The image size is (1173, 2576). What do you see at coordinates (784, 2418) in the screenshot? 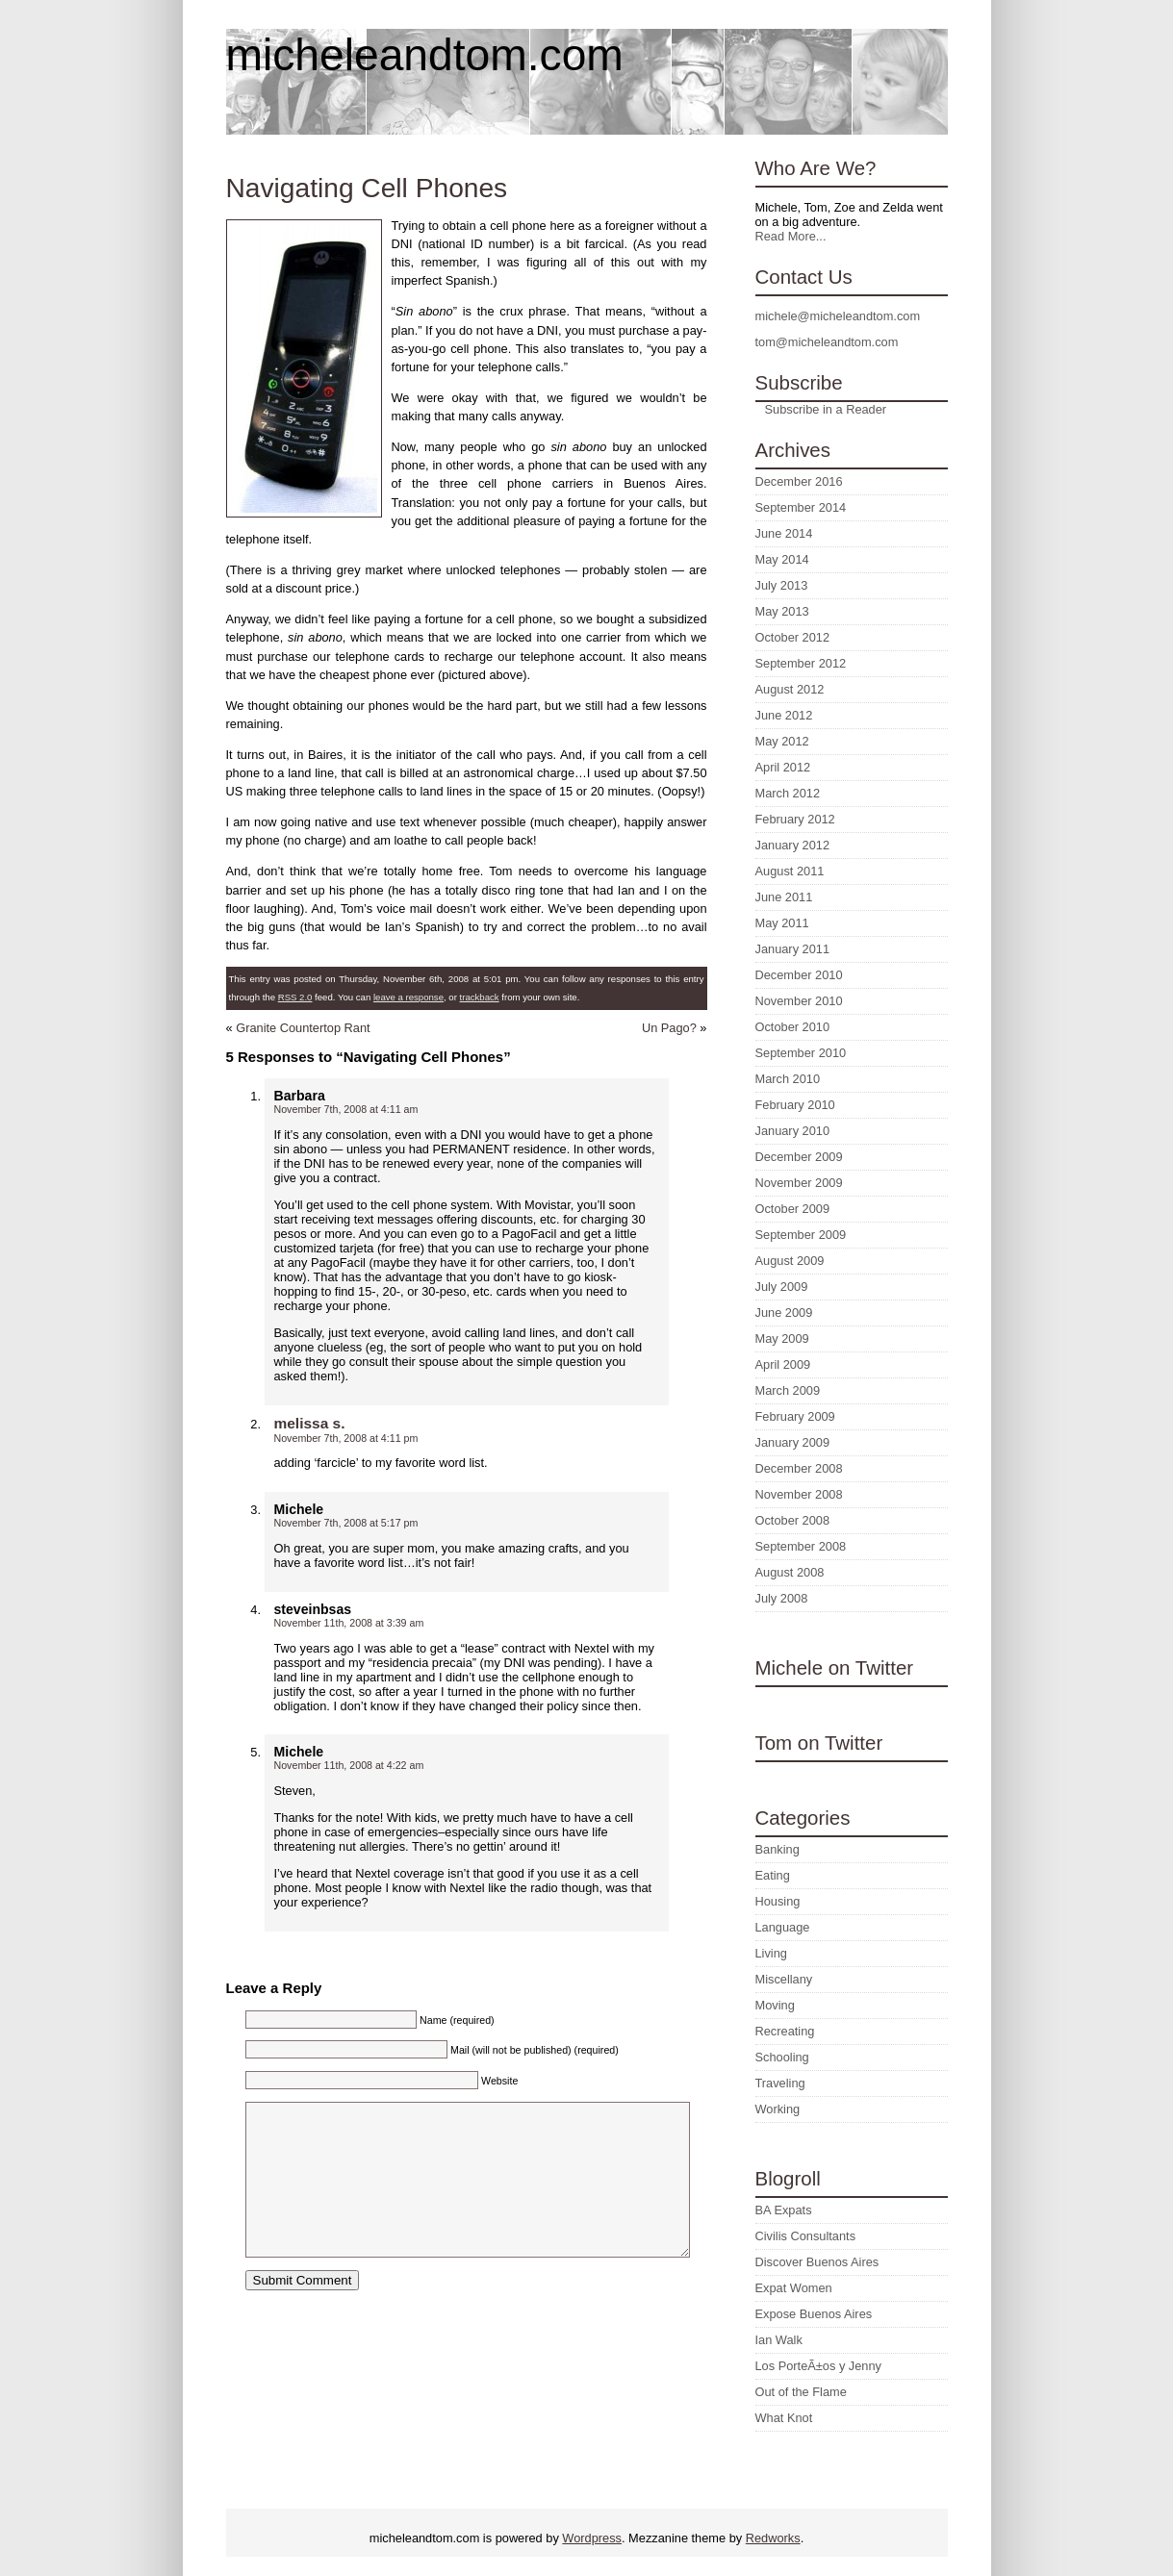
I see `What Knot` at bounding box center [784, 2418].